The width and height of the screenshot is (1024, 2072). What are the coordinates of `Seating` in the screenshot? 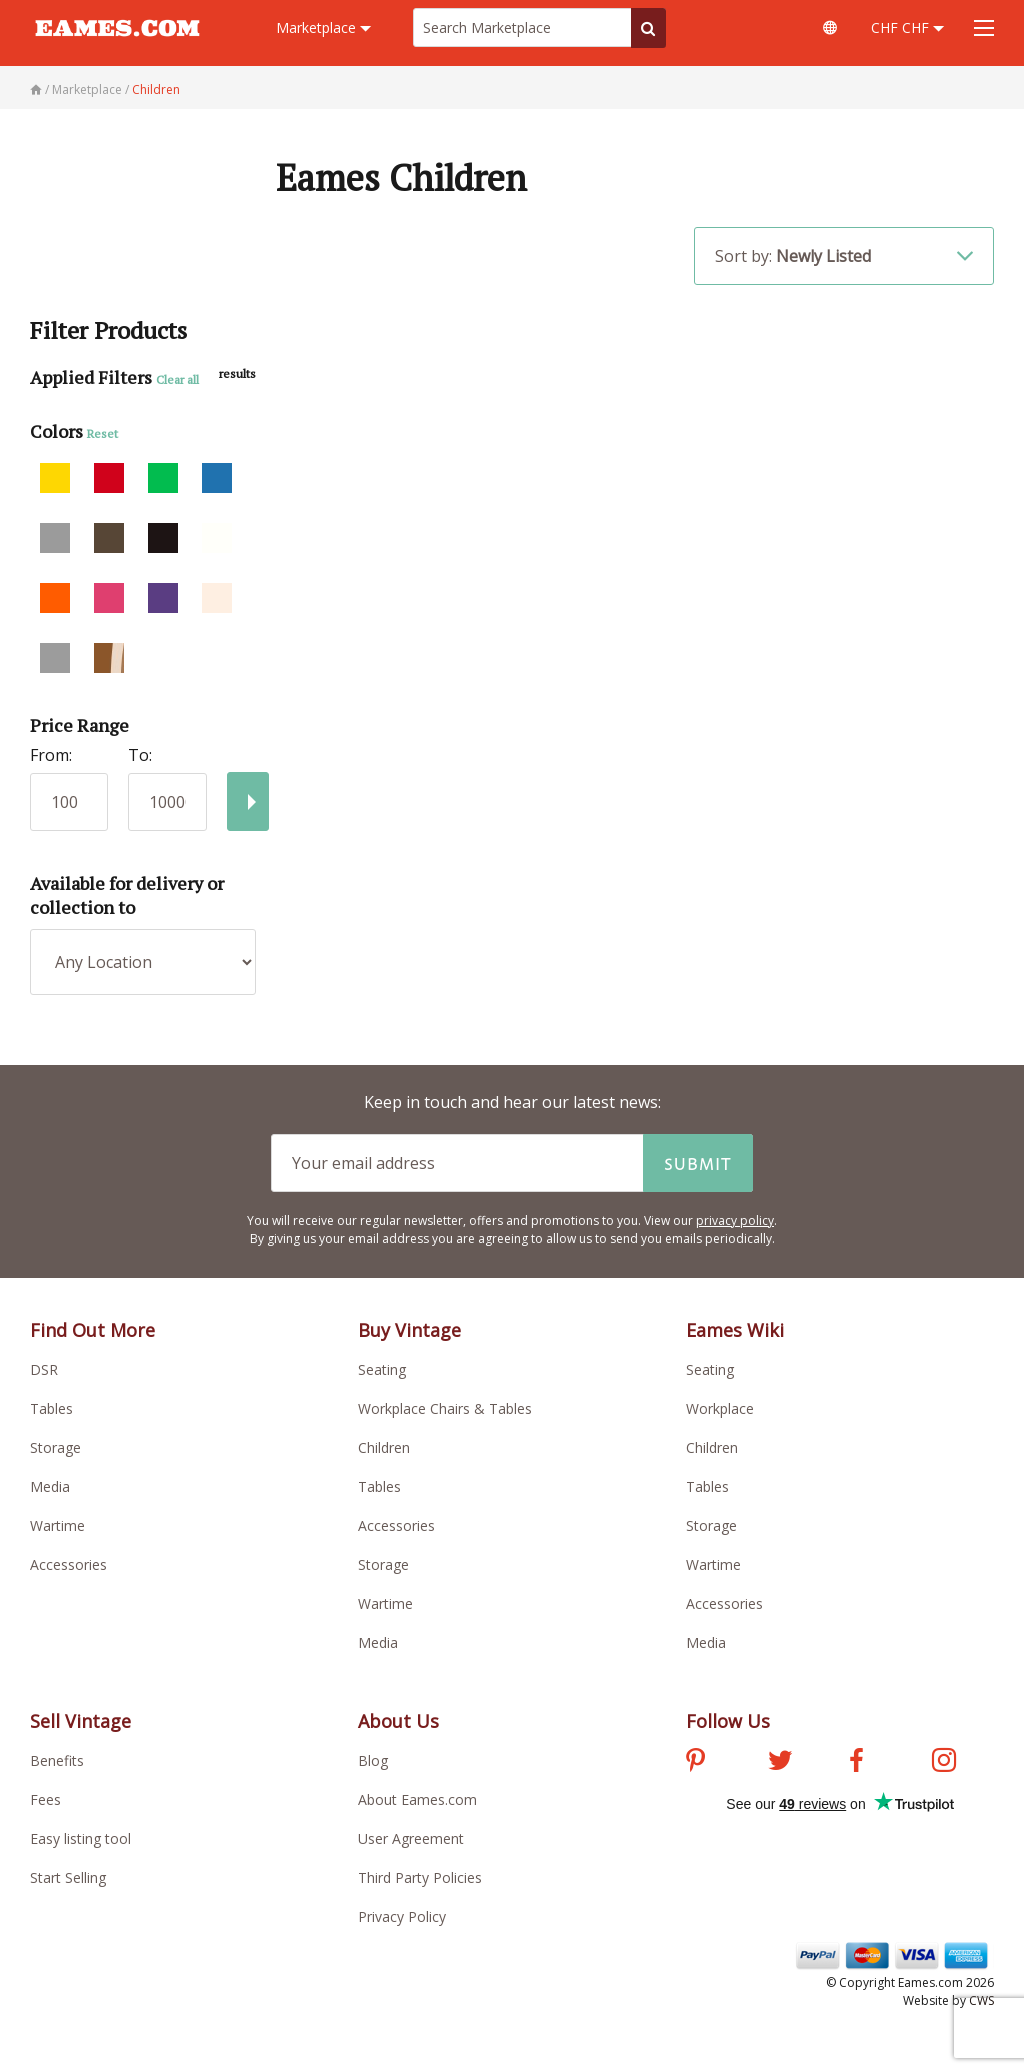 It's located at (382, 1369).